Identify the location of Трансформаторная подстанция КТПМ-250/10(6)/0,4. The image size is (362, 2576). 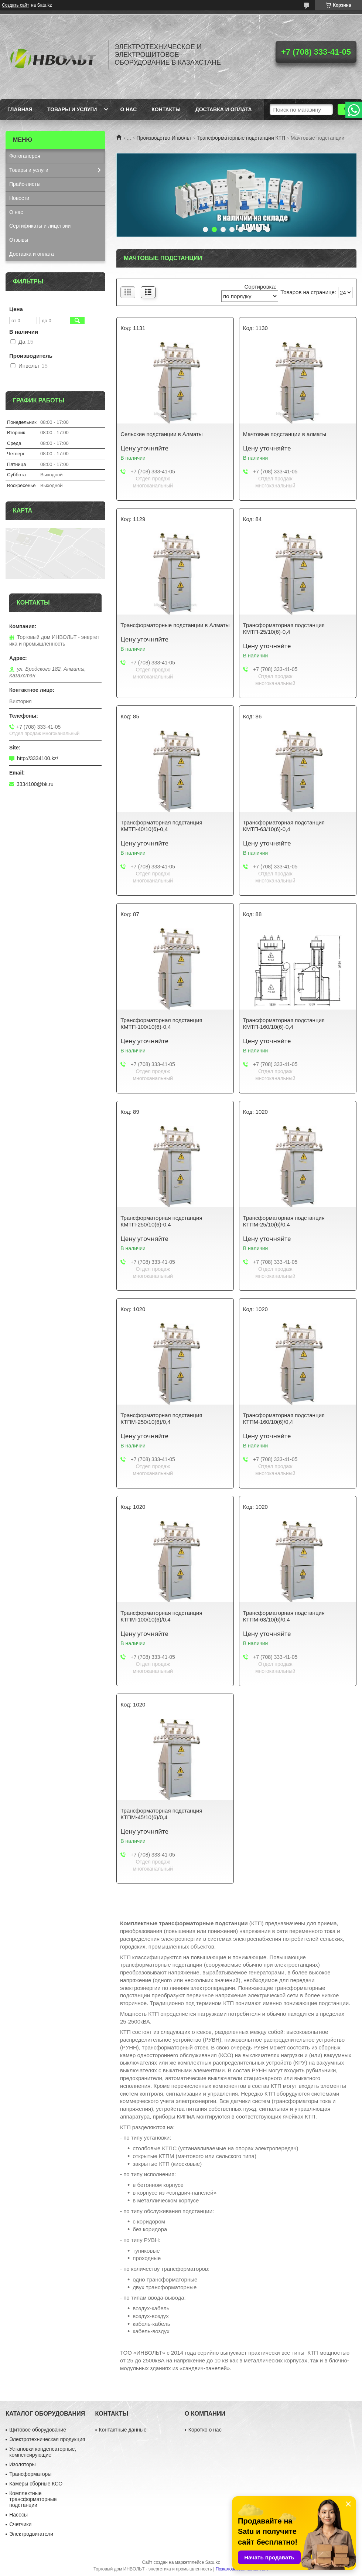
(161, 1418).